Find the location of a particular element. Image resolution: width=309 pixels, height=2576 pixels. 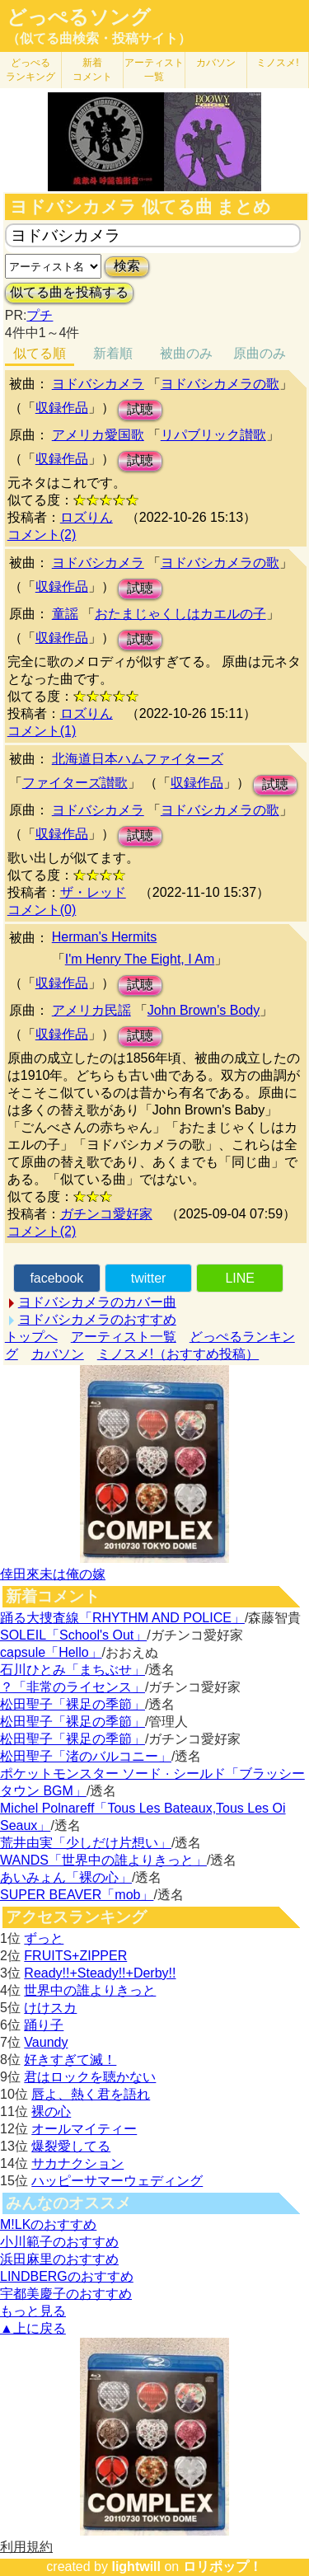

ロリポップ！ is located at coordinates (222, 2567).